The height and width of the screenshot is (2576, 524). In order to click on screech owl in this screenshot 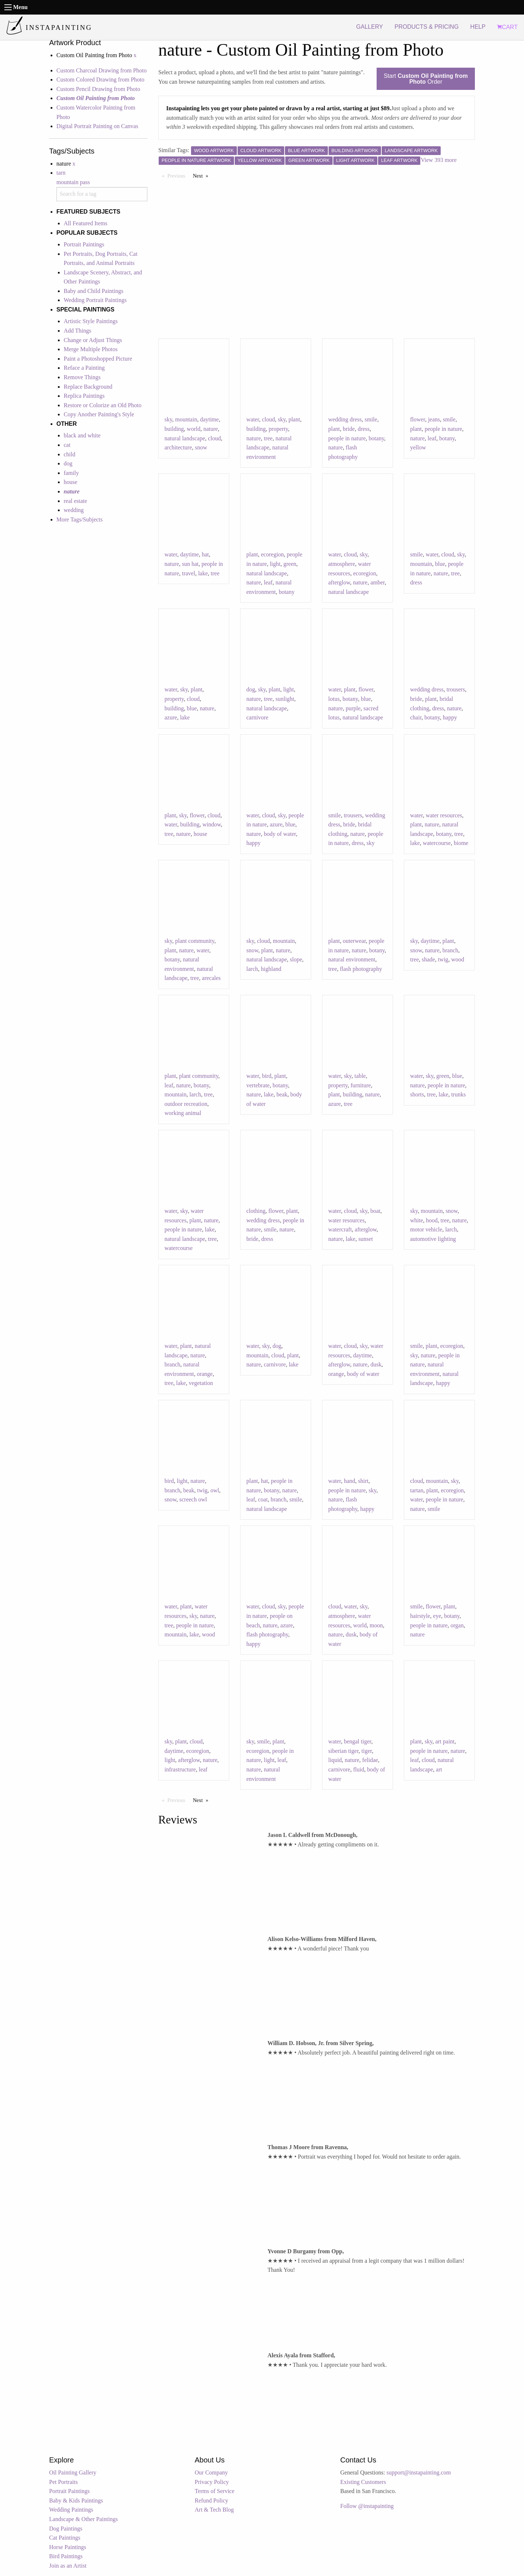, I will do `click(193, 1499)`.